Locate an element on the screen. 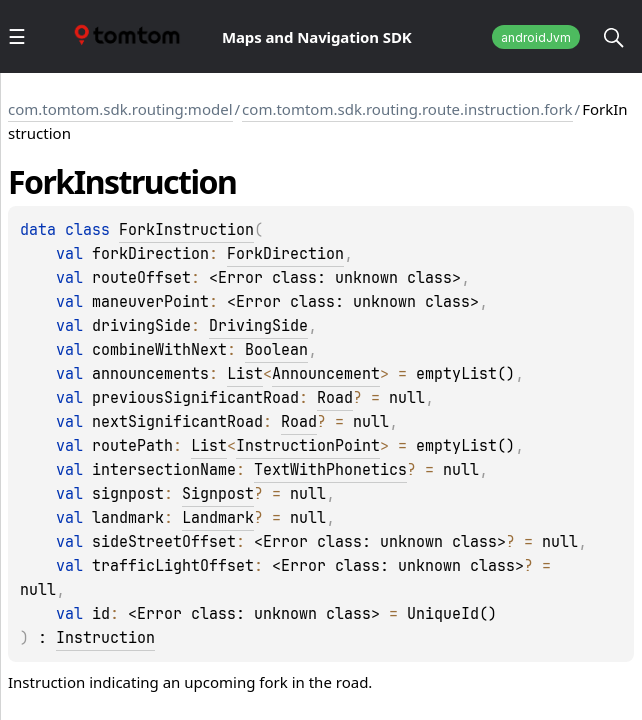  ForkDirection is located at coordinates (285, 254).